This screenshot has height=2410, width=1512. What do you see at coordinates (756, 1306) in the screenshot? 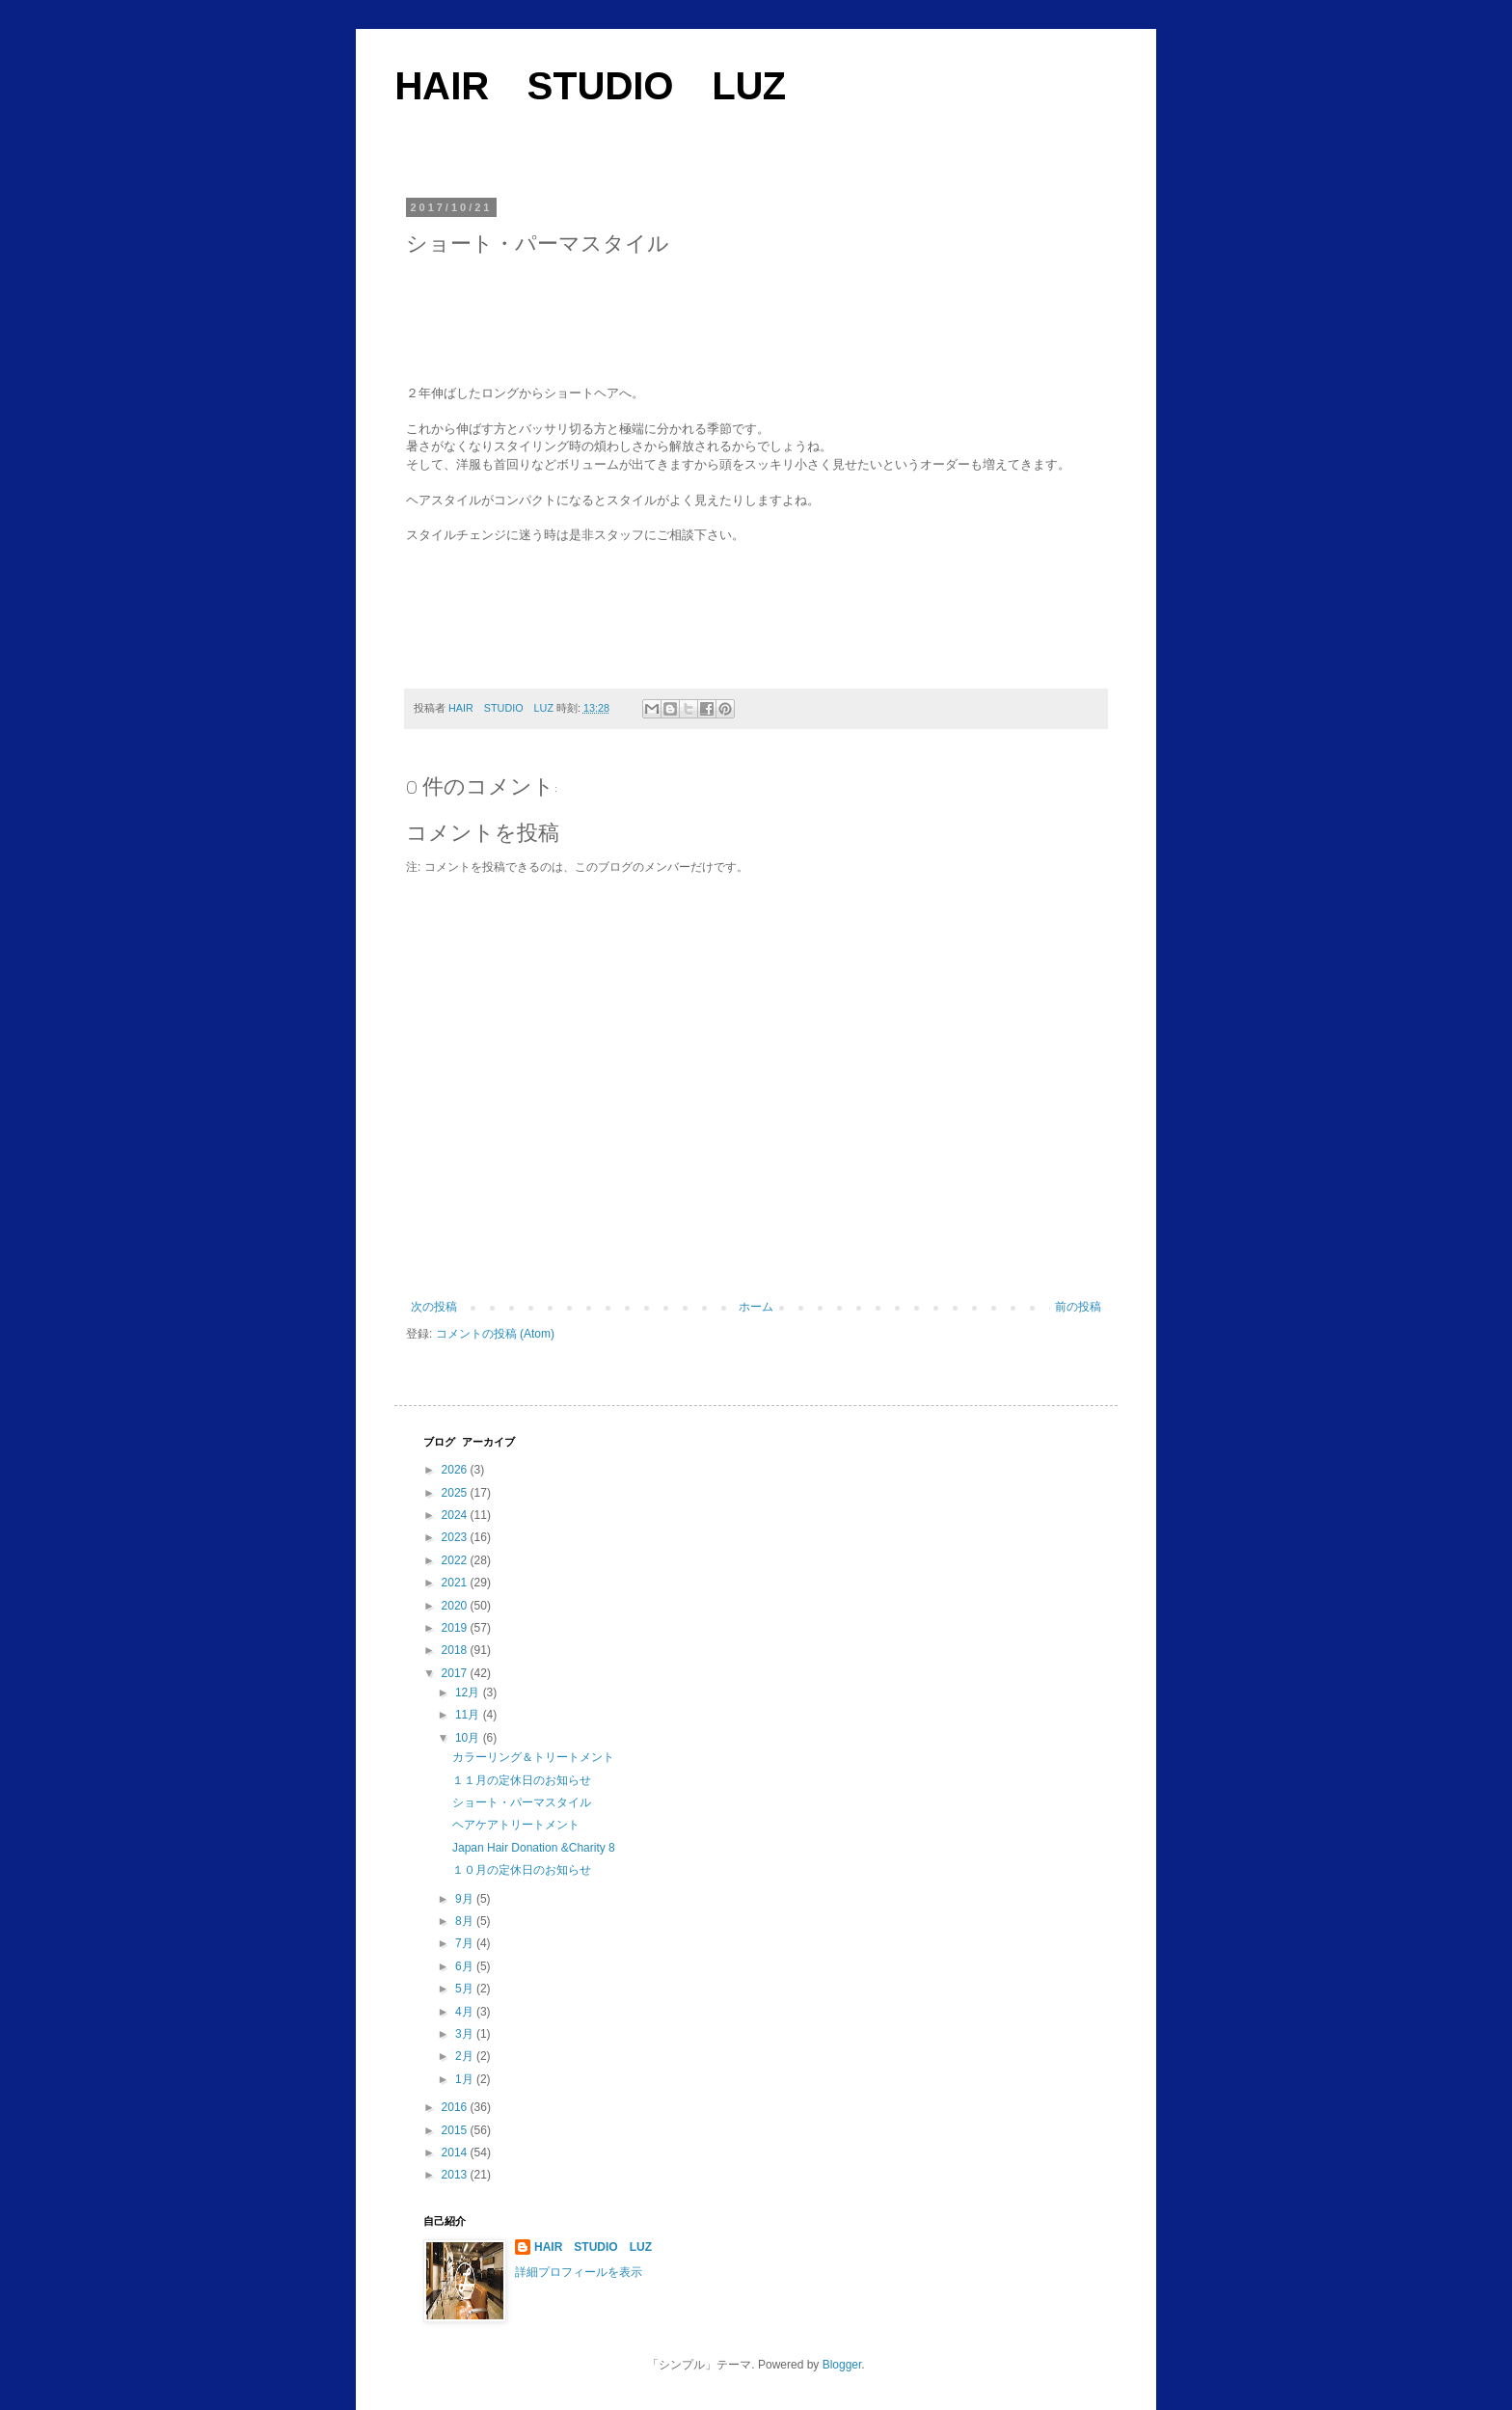
I see `ホーム` at bounding box center [756, 1306].